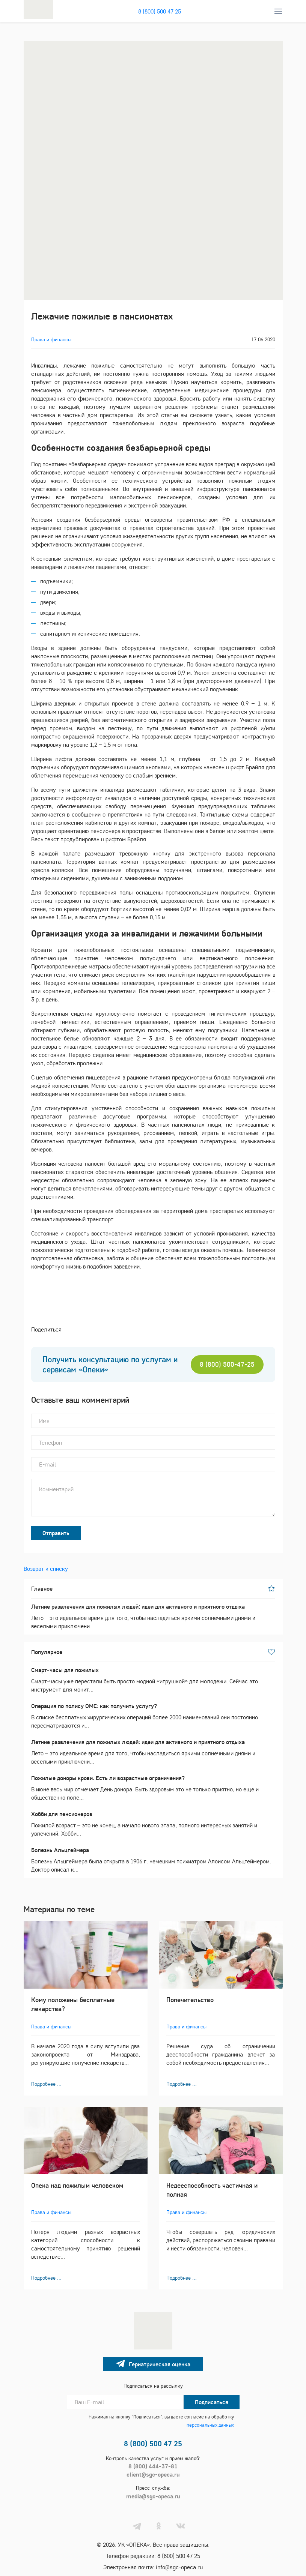  I want to click on Лето – это идеальное время для того, чтобы насладиться яркими солнечными днями и веселыми приключени..., so click(153, 1616).